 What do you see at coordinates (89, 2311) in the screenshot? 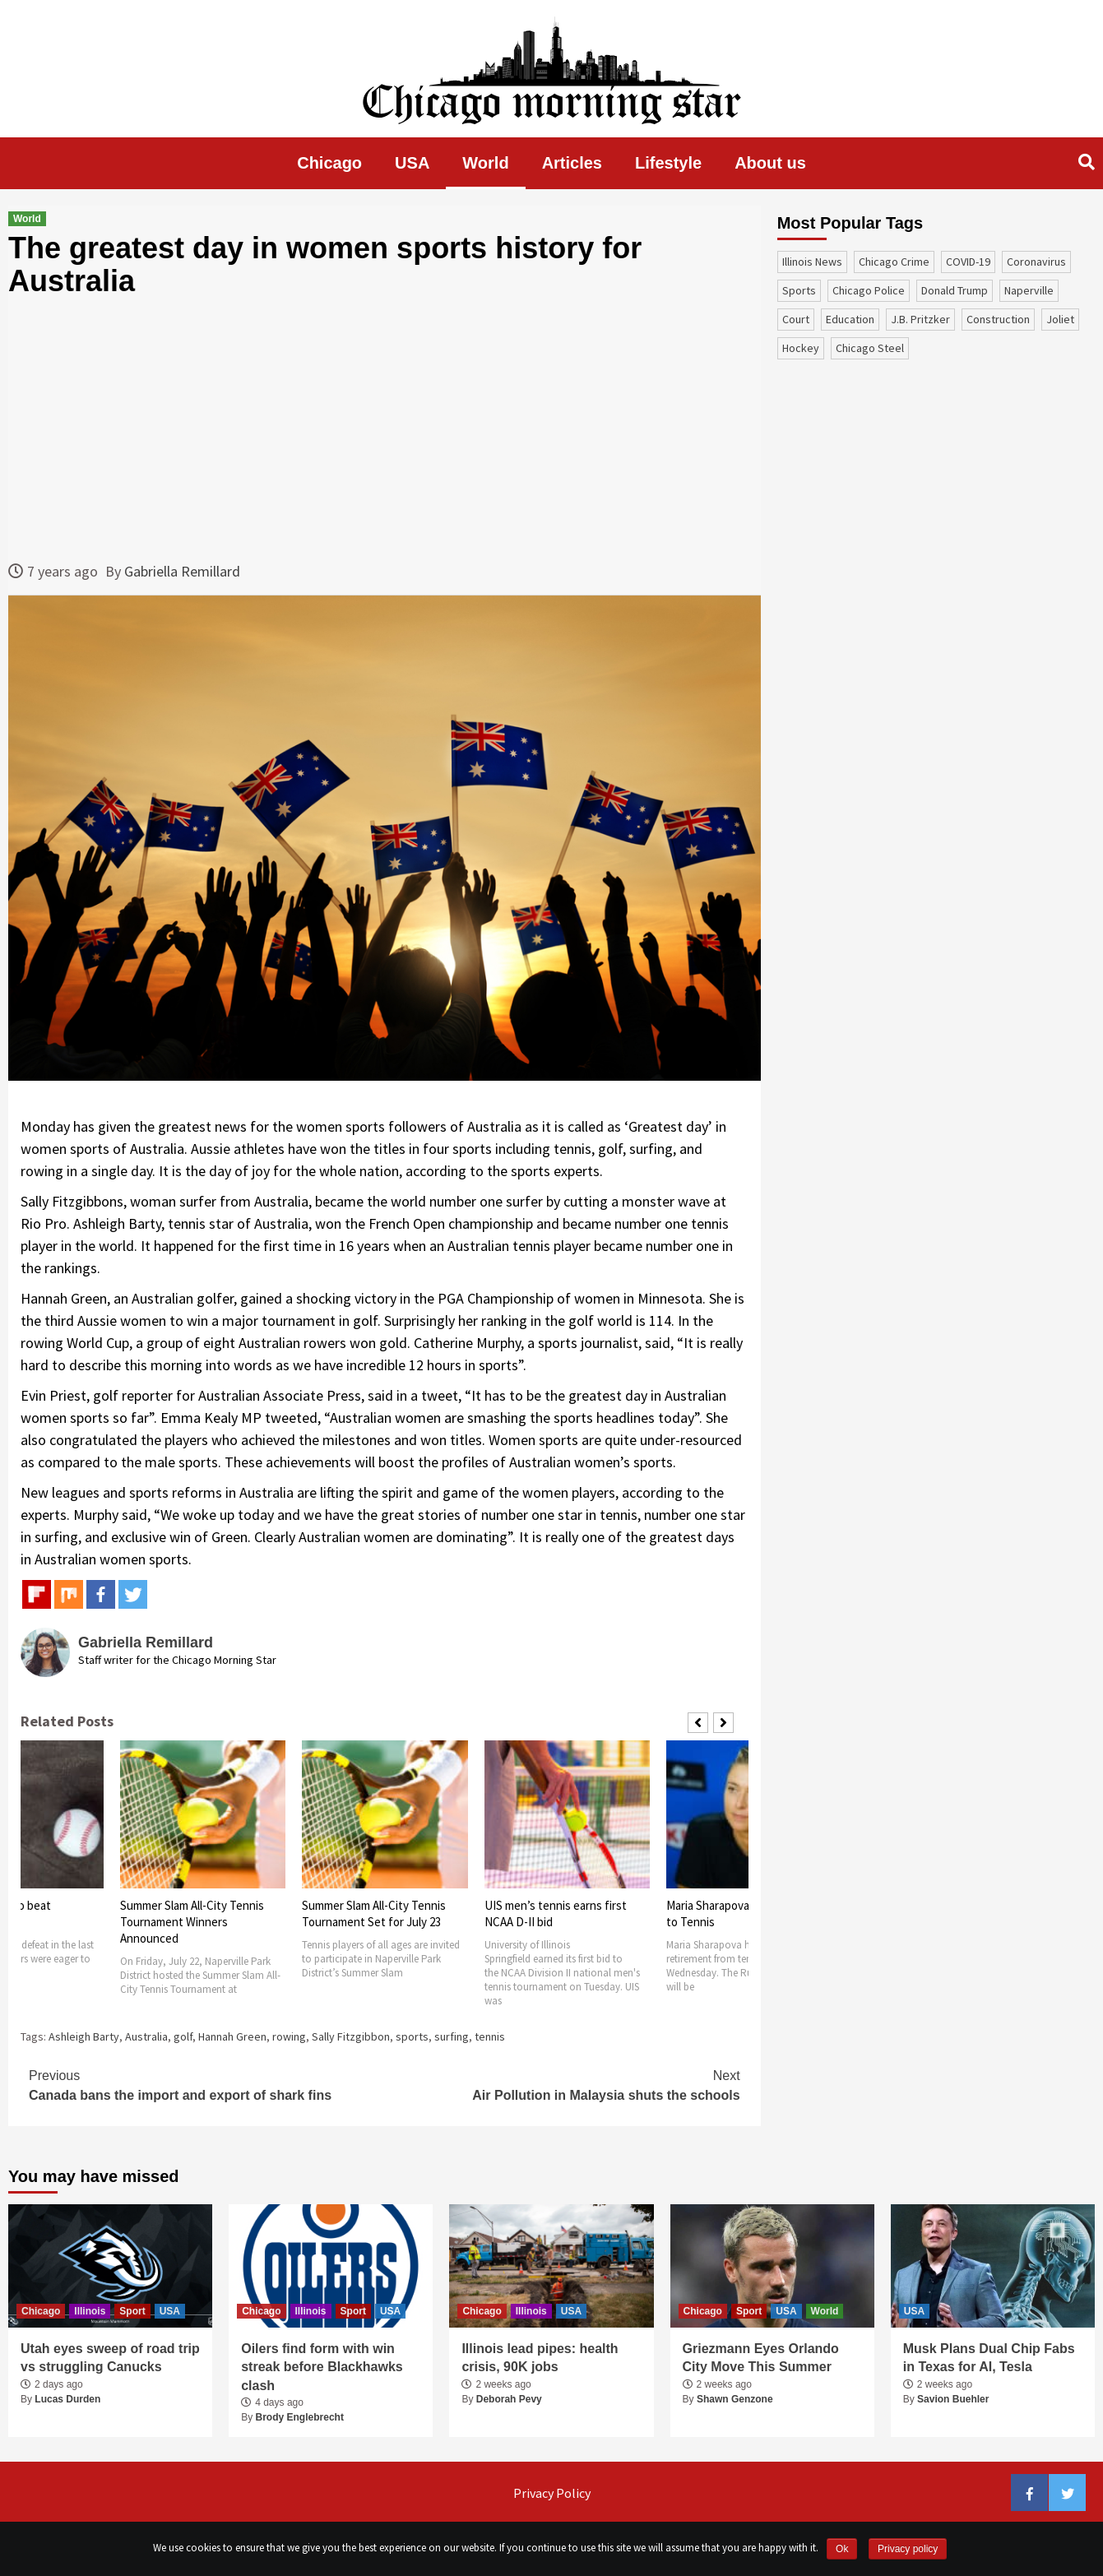
I see `Illinois` at bounding box center [89, 2311].